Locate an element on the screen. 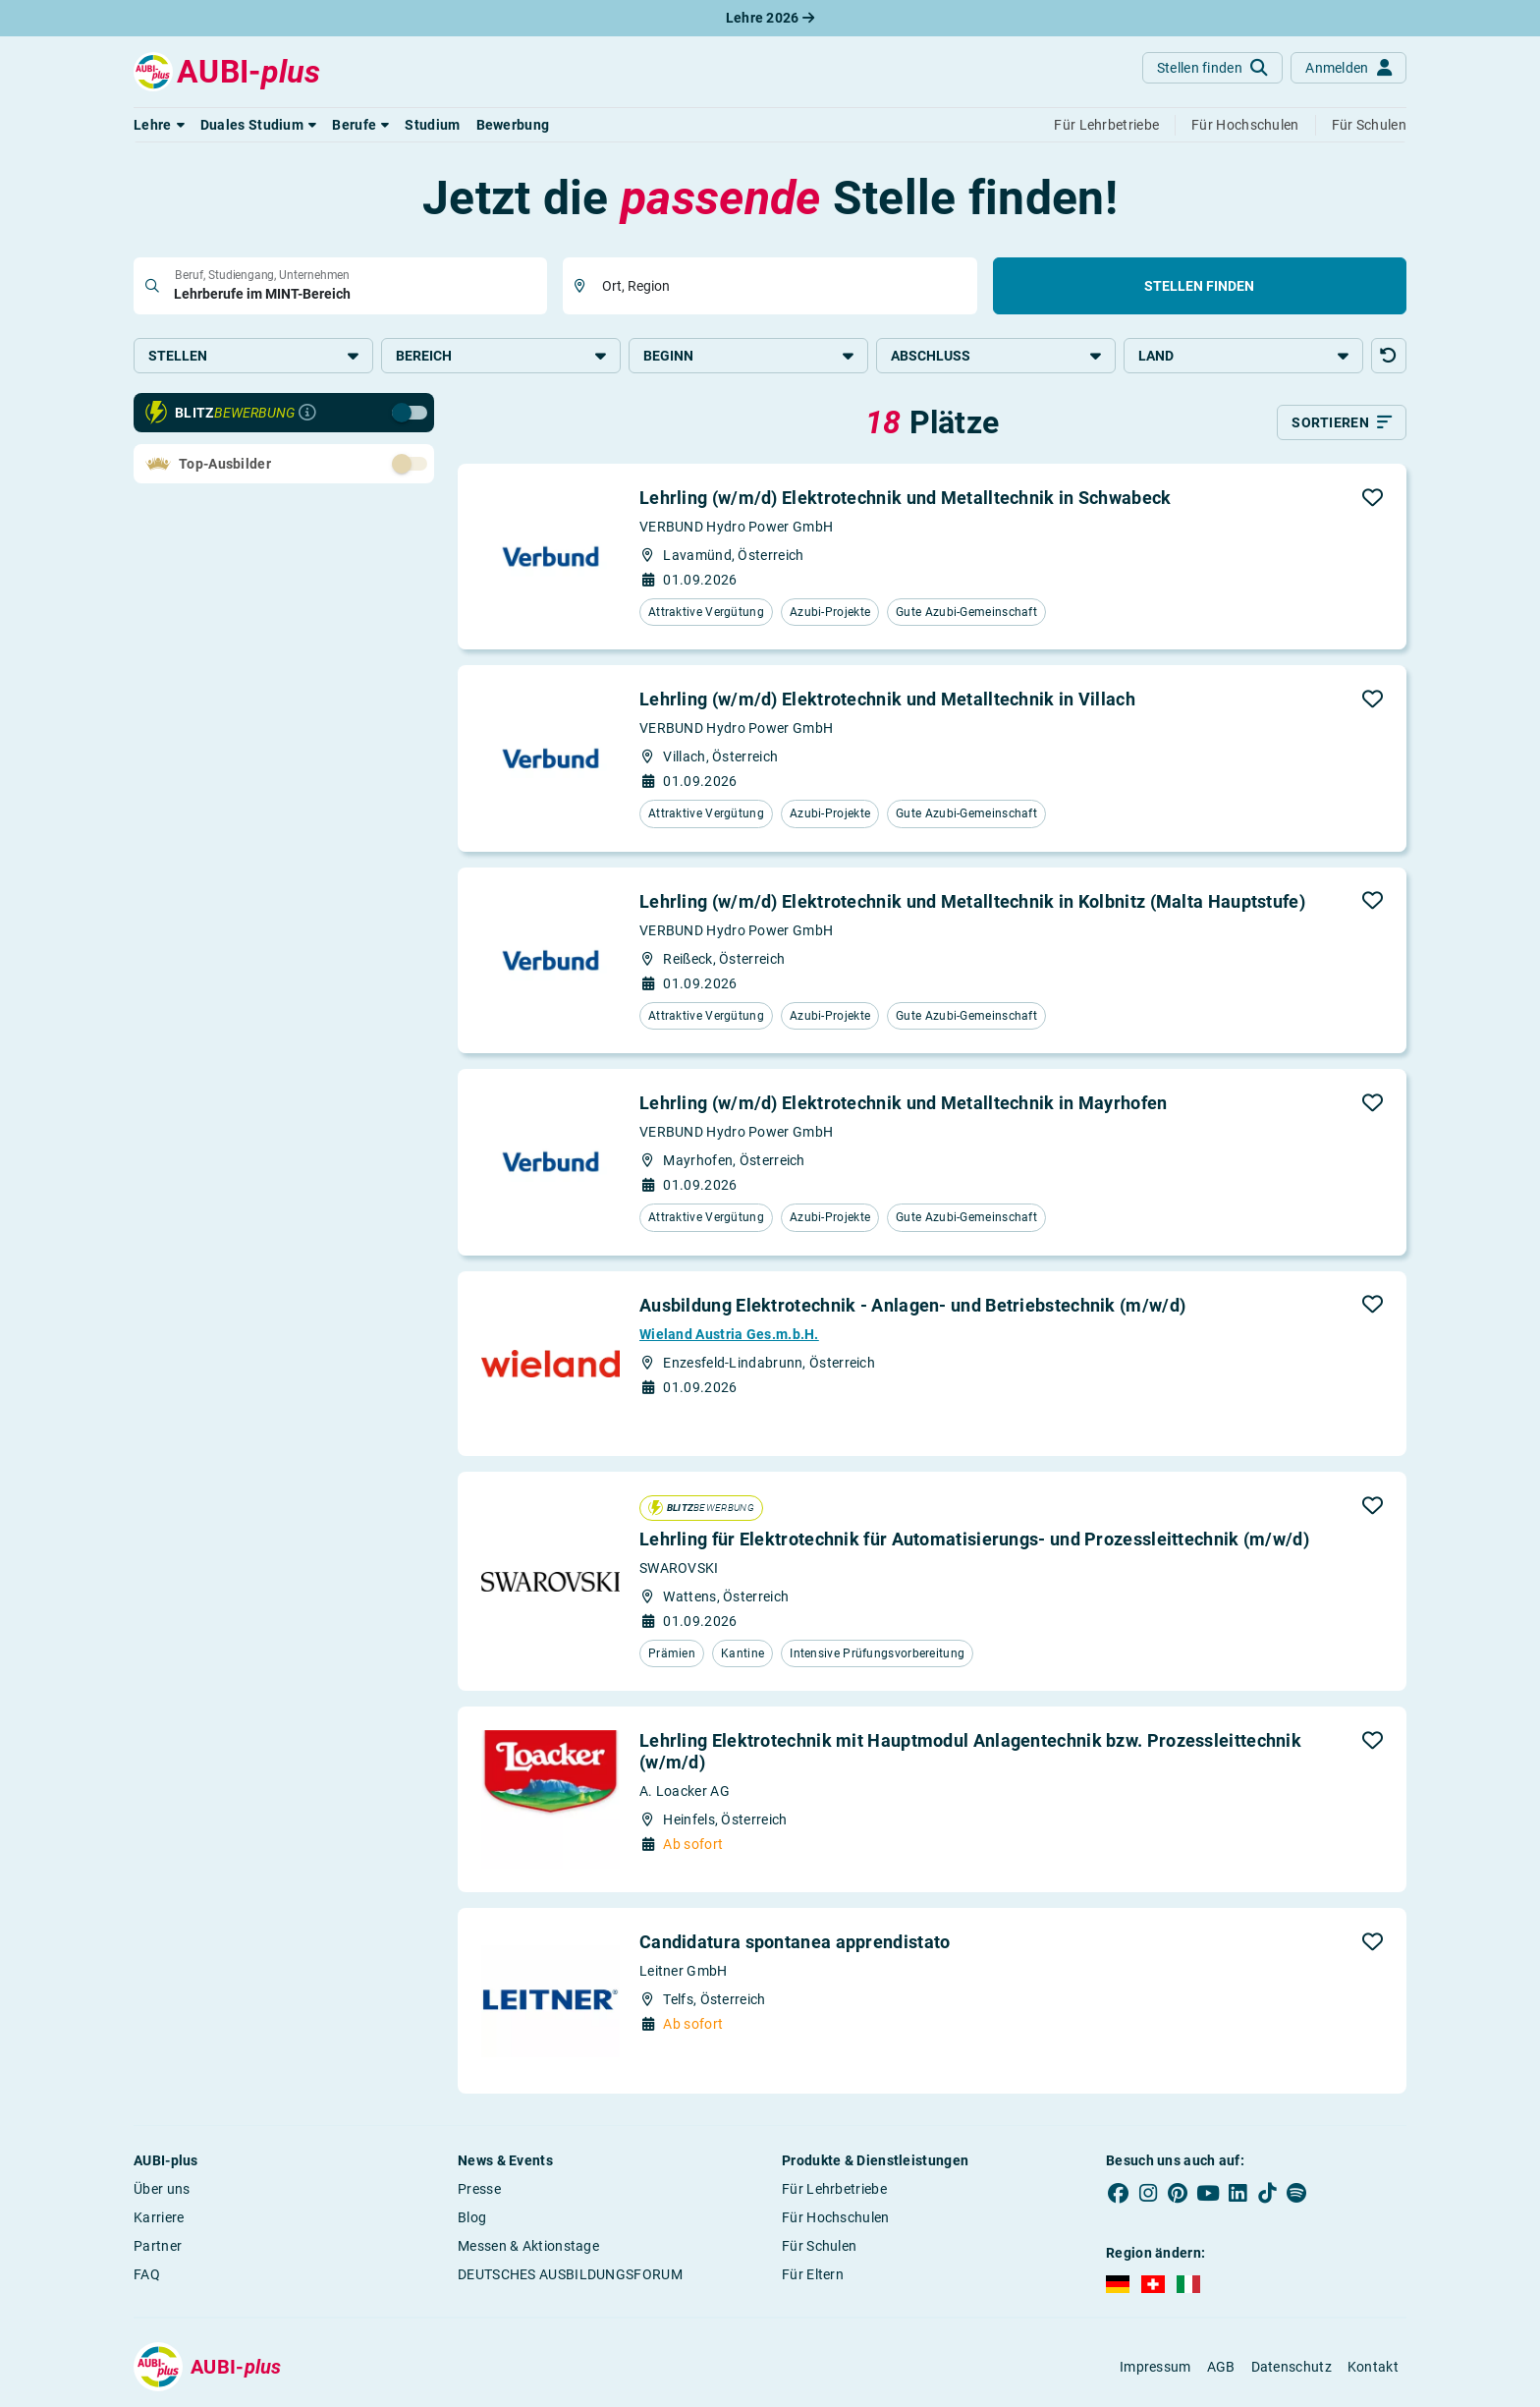 This screenshot has height=2407, width=1540. Karriere is located at coordinates (159, 2217).